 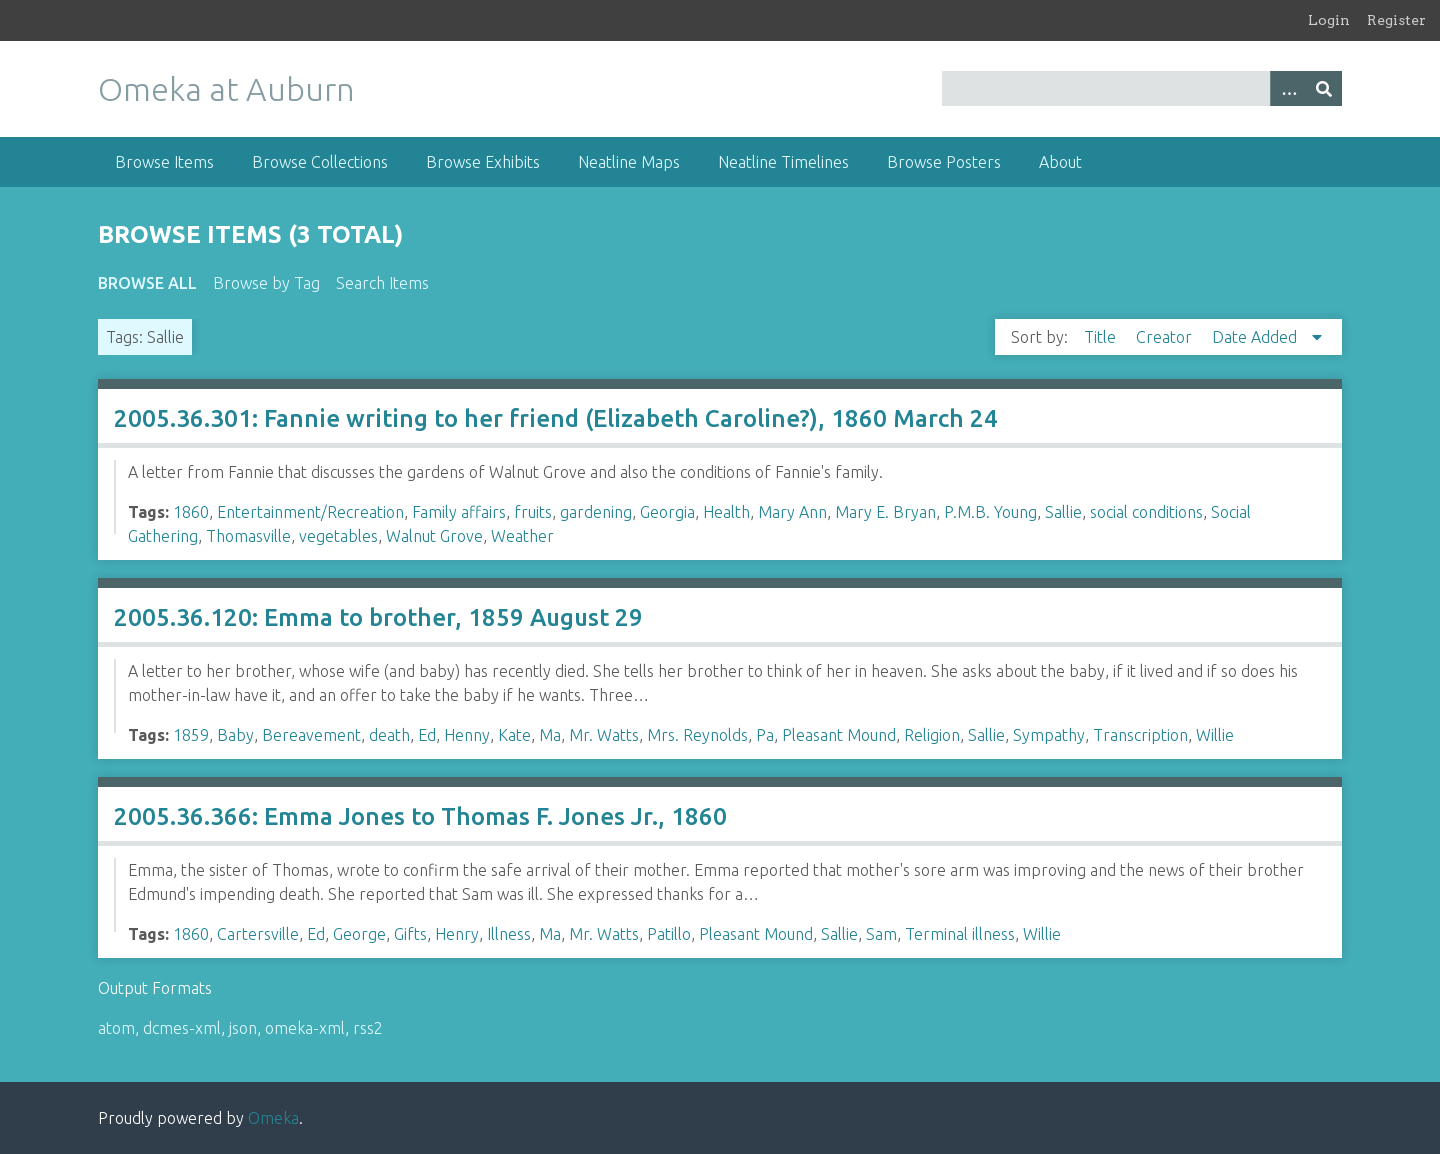 I want to click on vegetables, so click(x=338, y=536).